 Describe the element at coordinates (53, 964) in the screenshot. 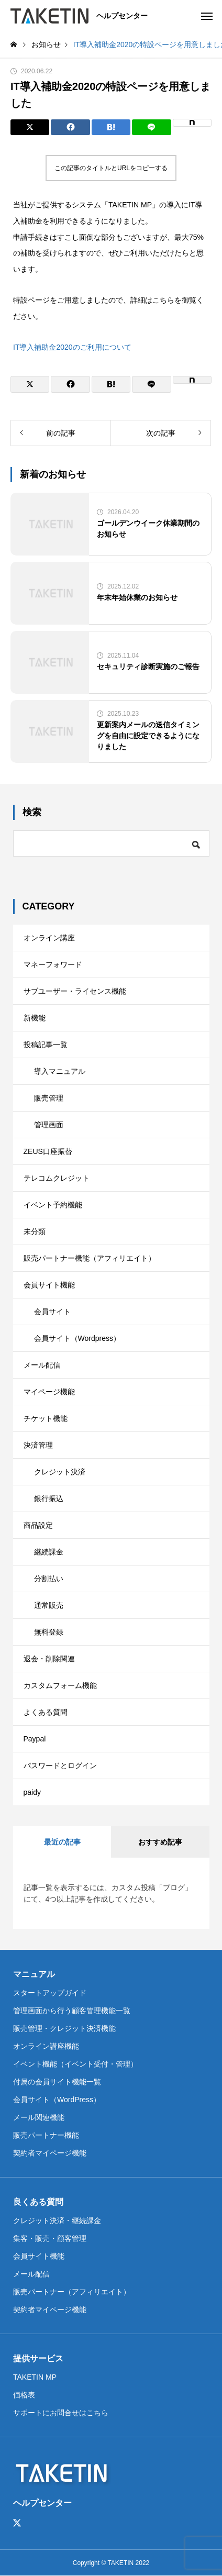

I see `マネーフォワード` at that location.